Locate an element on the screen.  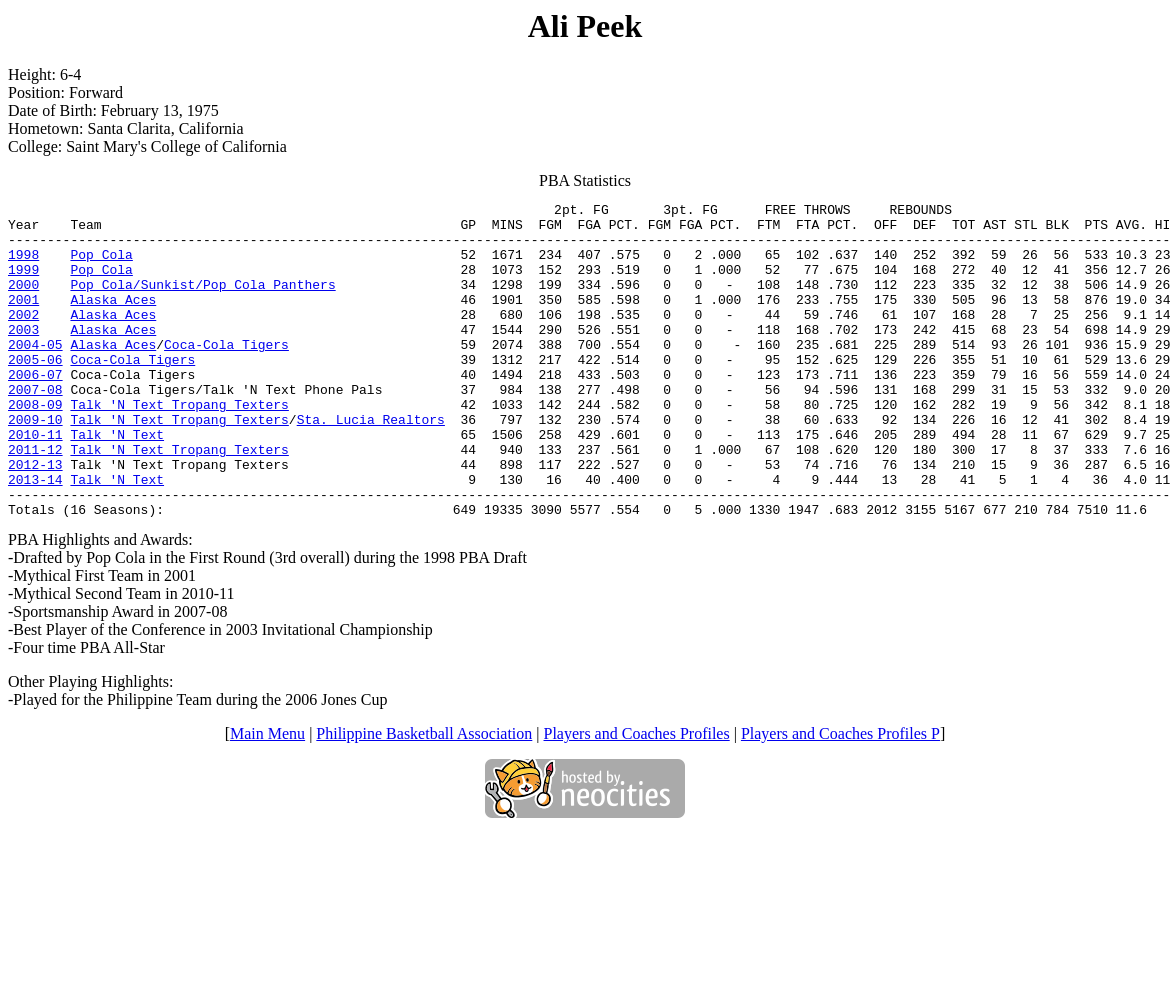
Talk 'N Text Tropang Texters is located at coordinates (179, 446).